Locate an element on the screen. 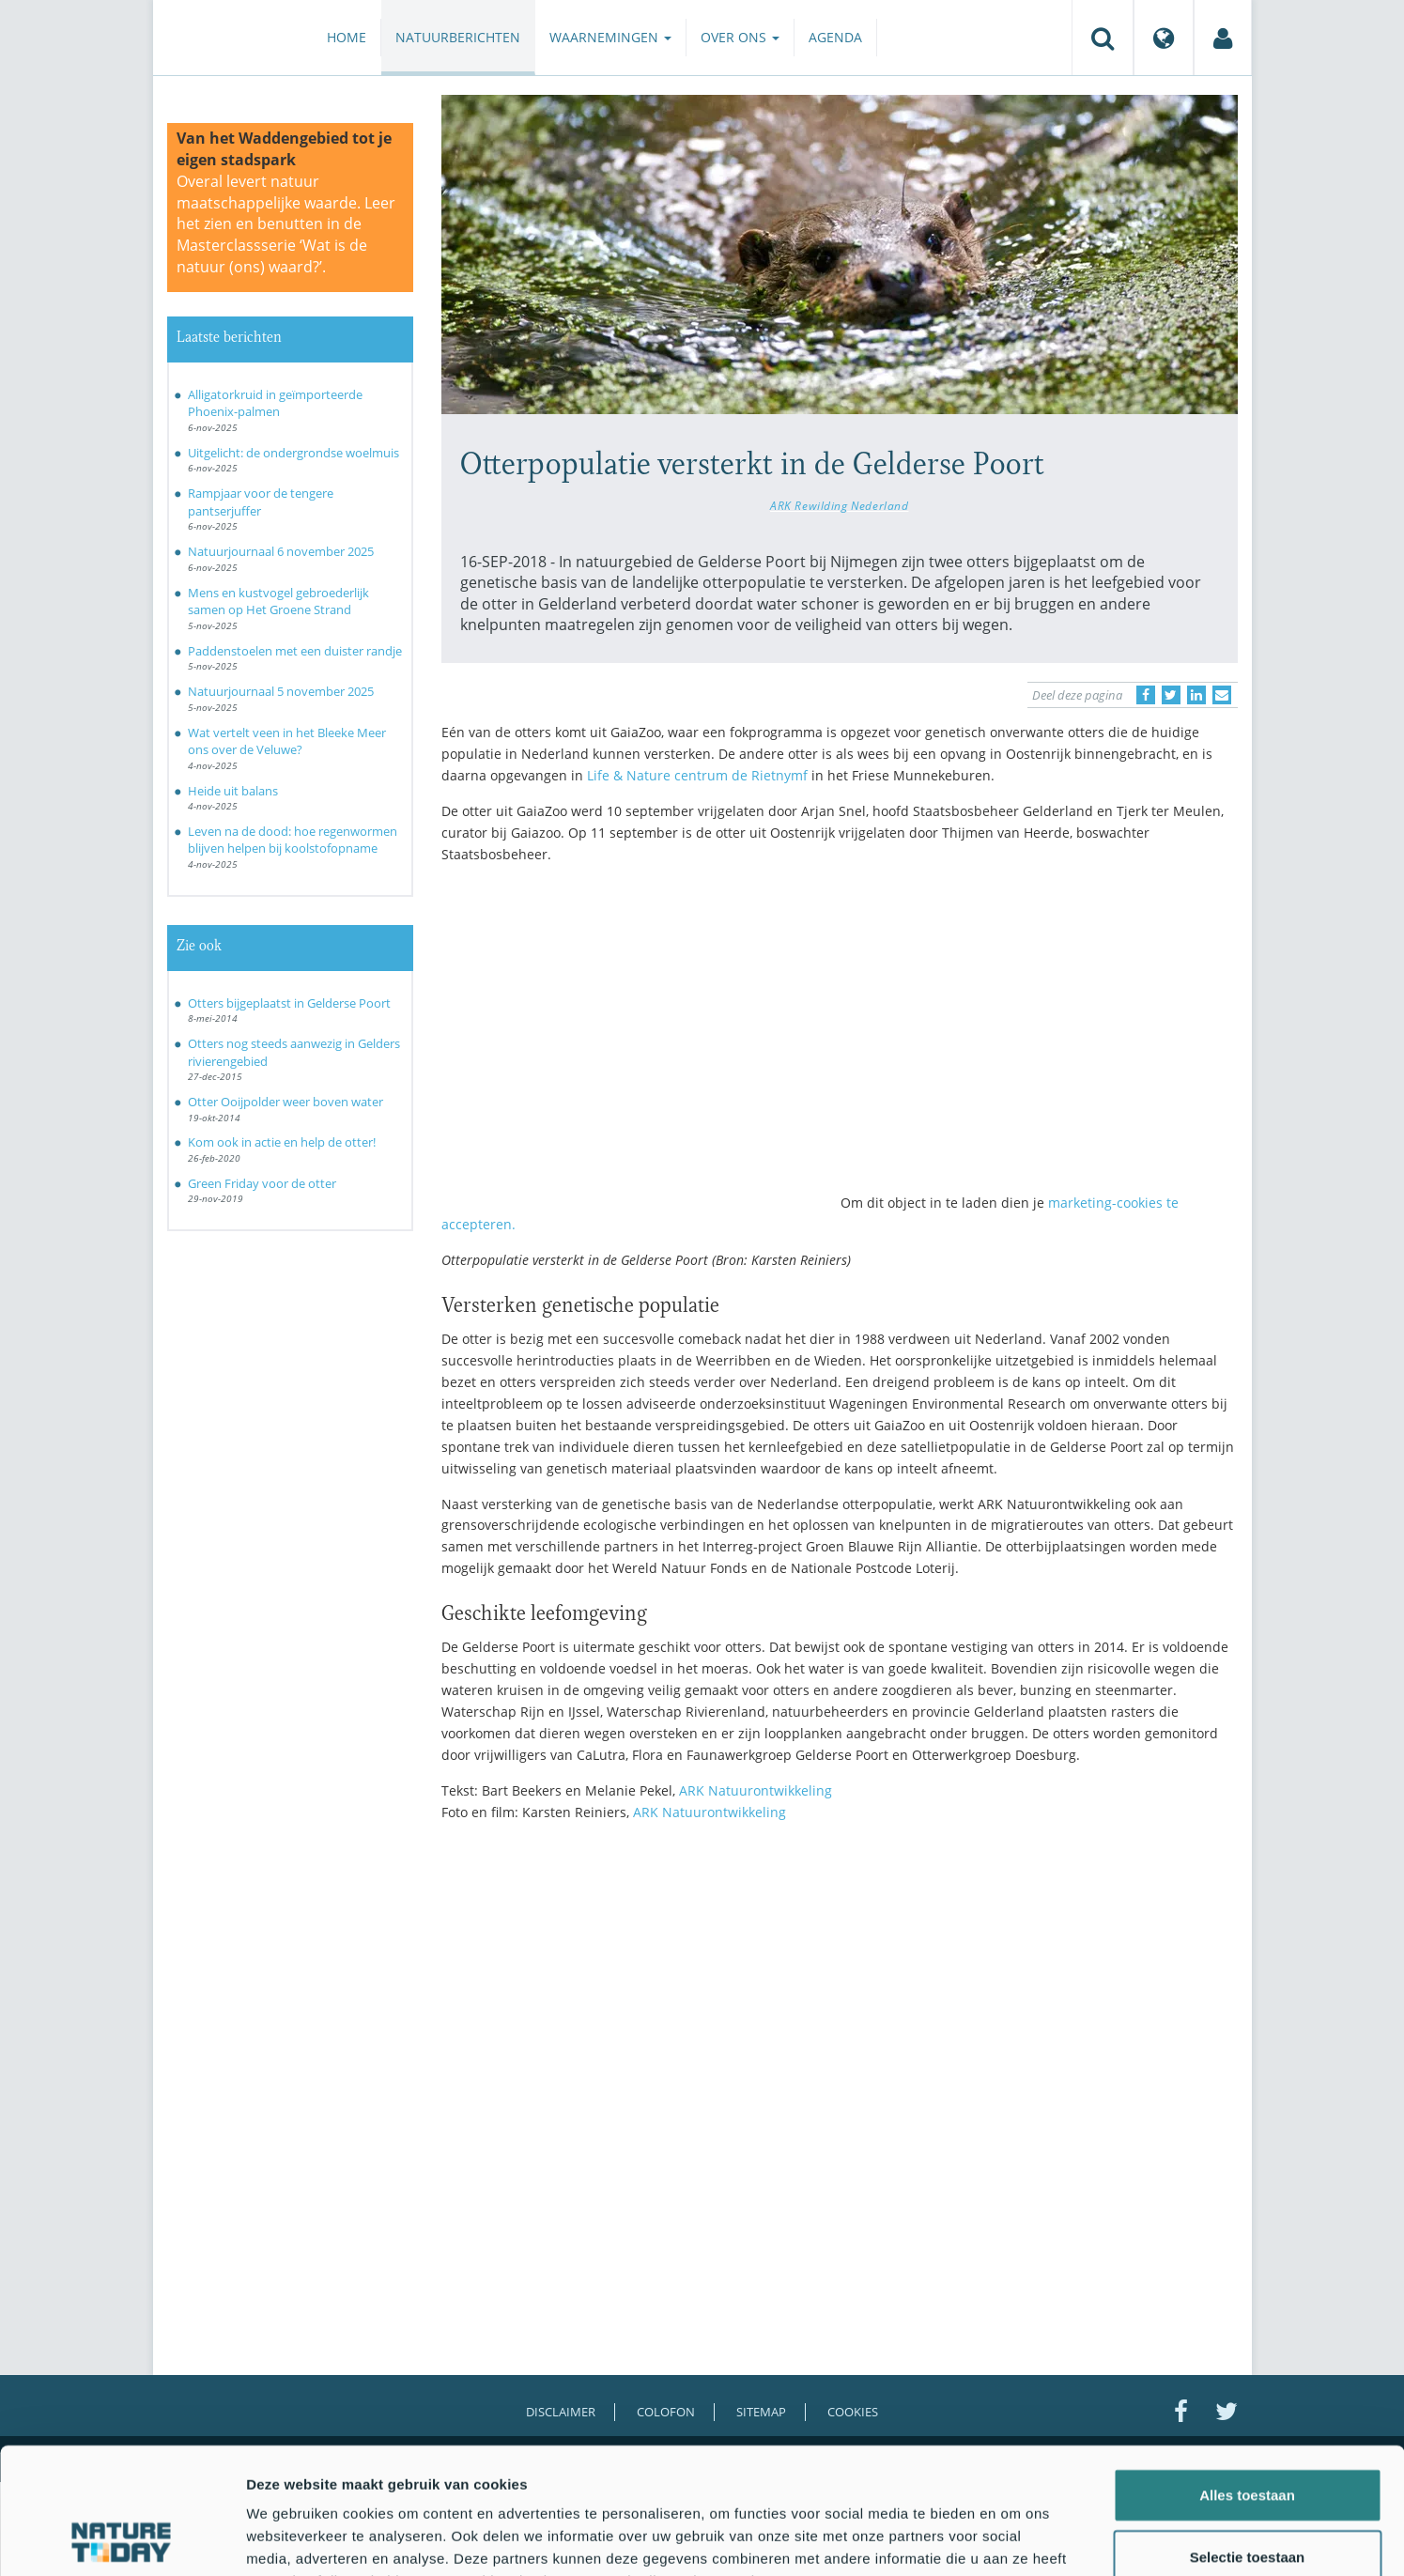 Image resolution: width=1404 pixels, height=2576 pixels. Agenda is located at coordinates (835, 37).